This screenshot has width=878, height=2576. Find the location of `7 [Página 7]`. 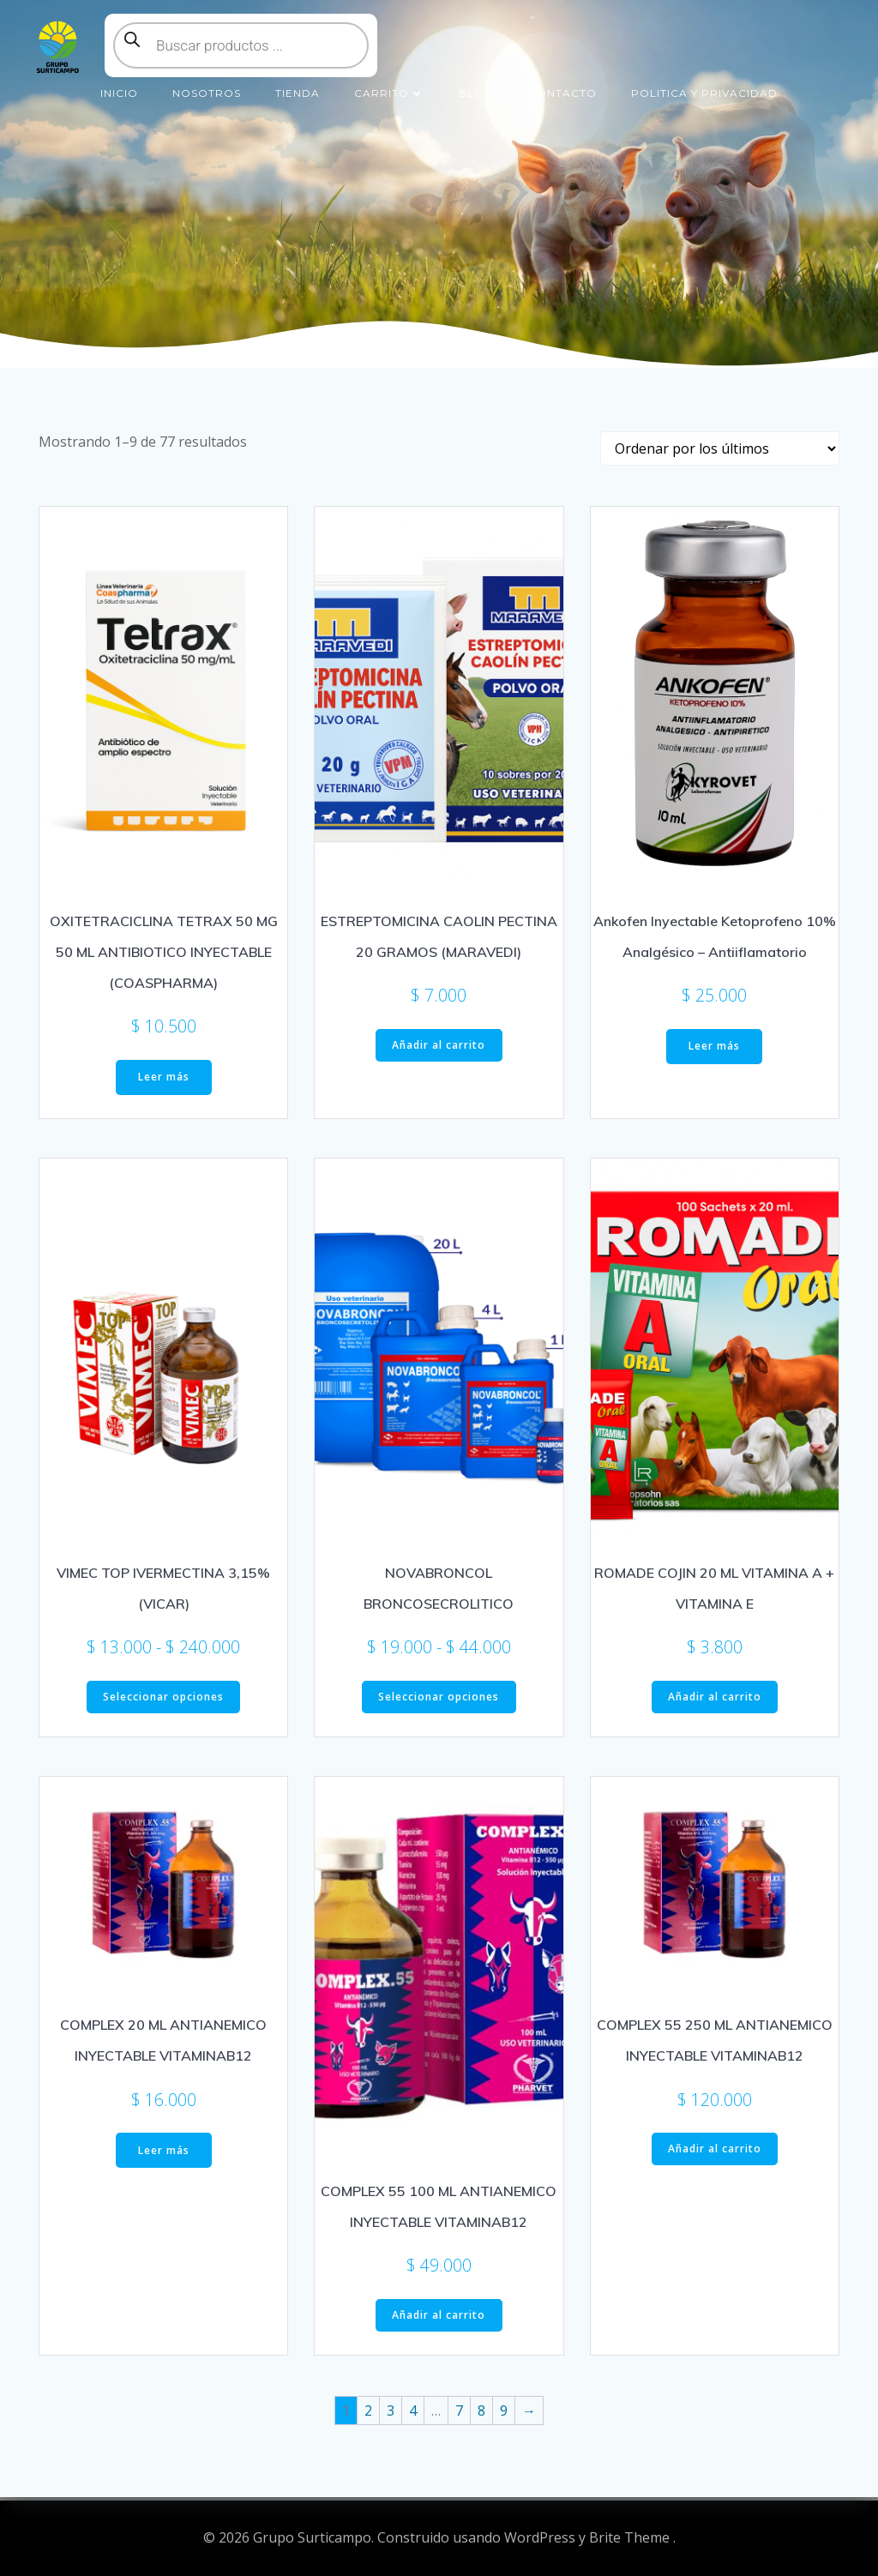

7 [Página 7] is located at coordinates (459, 2410).